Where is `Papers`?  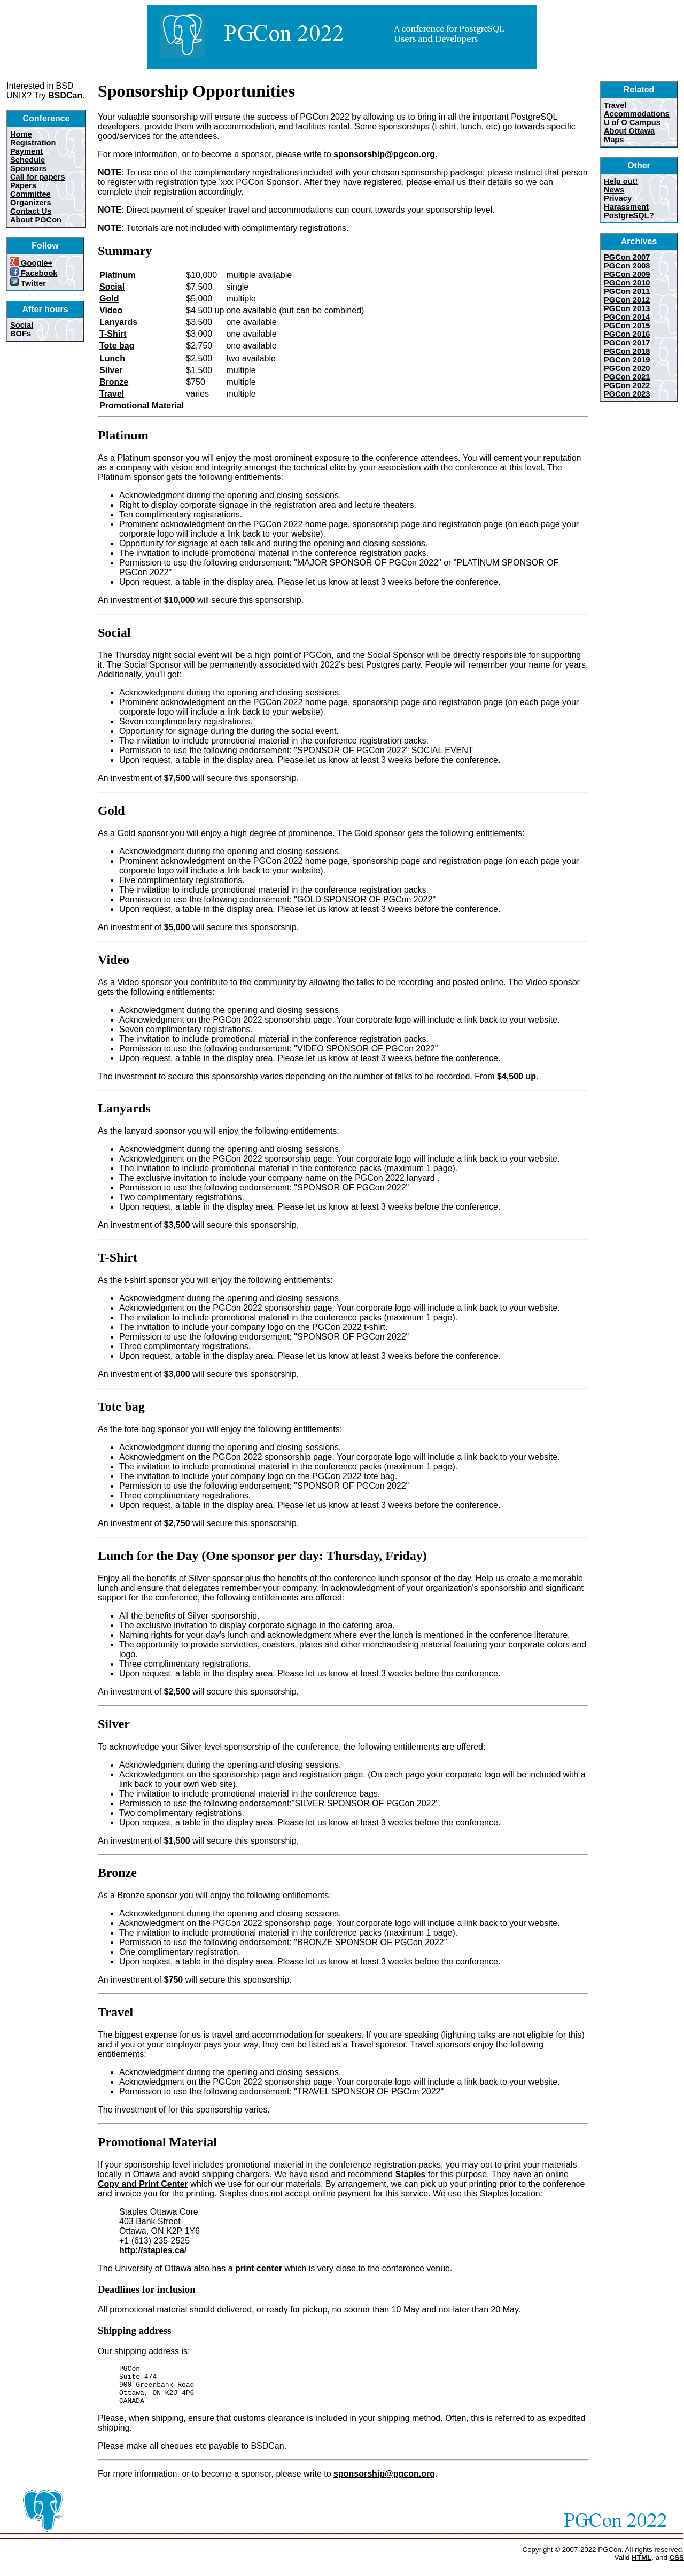
Papers is located at coordinates (23, 185).